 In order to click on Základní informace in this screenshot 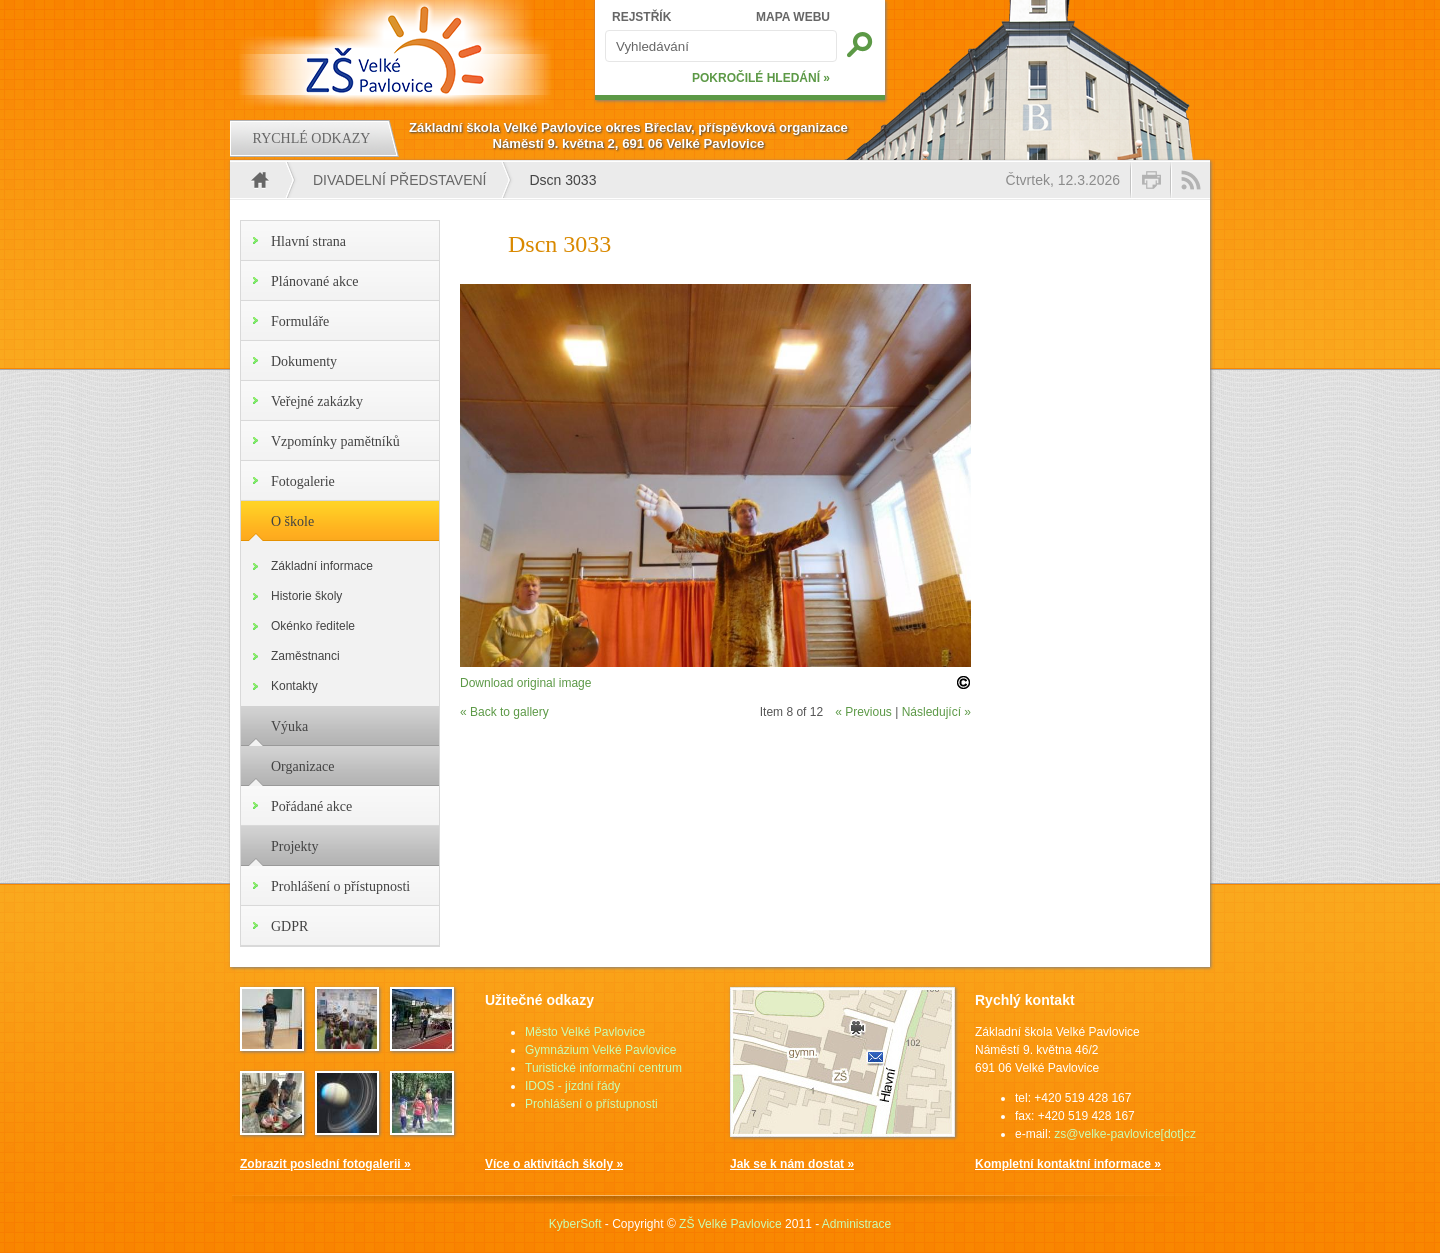, I will do `click(322, 566)`.